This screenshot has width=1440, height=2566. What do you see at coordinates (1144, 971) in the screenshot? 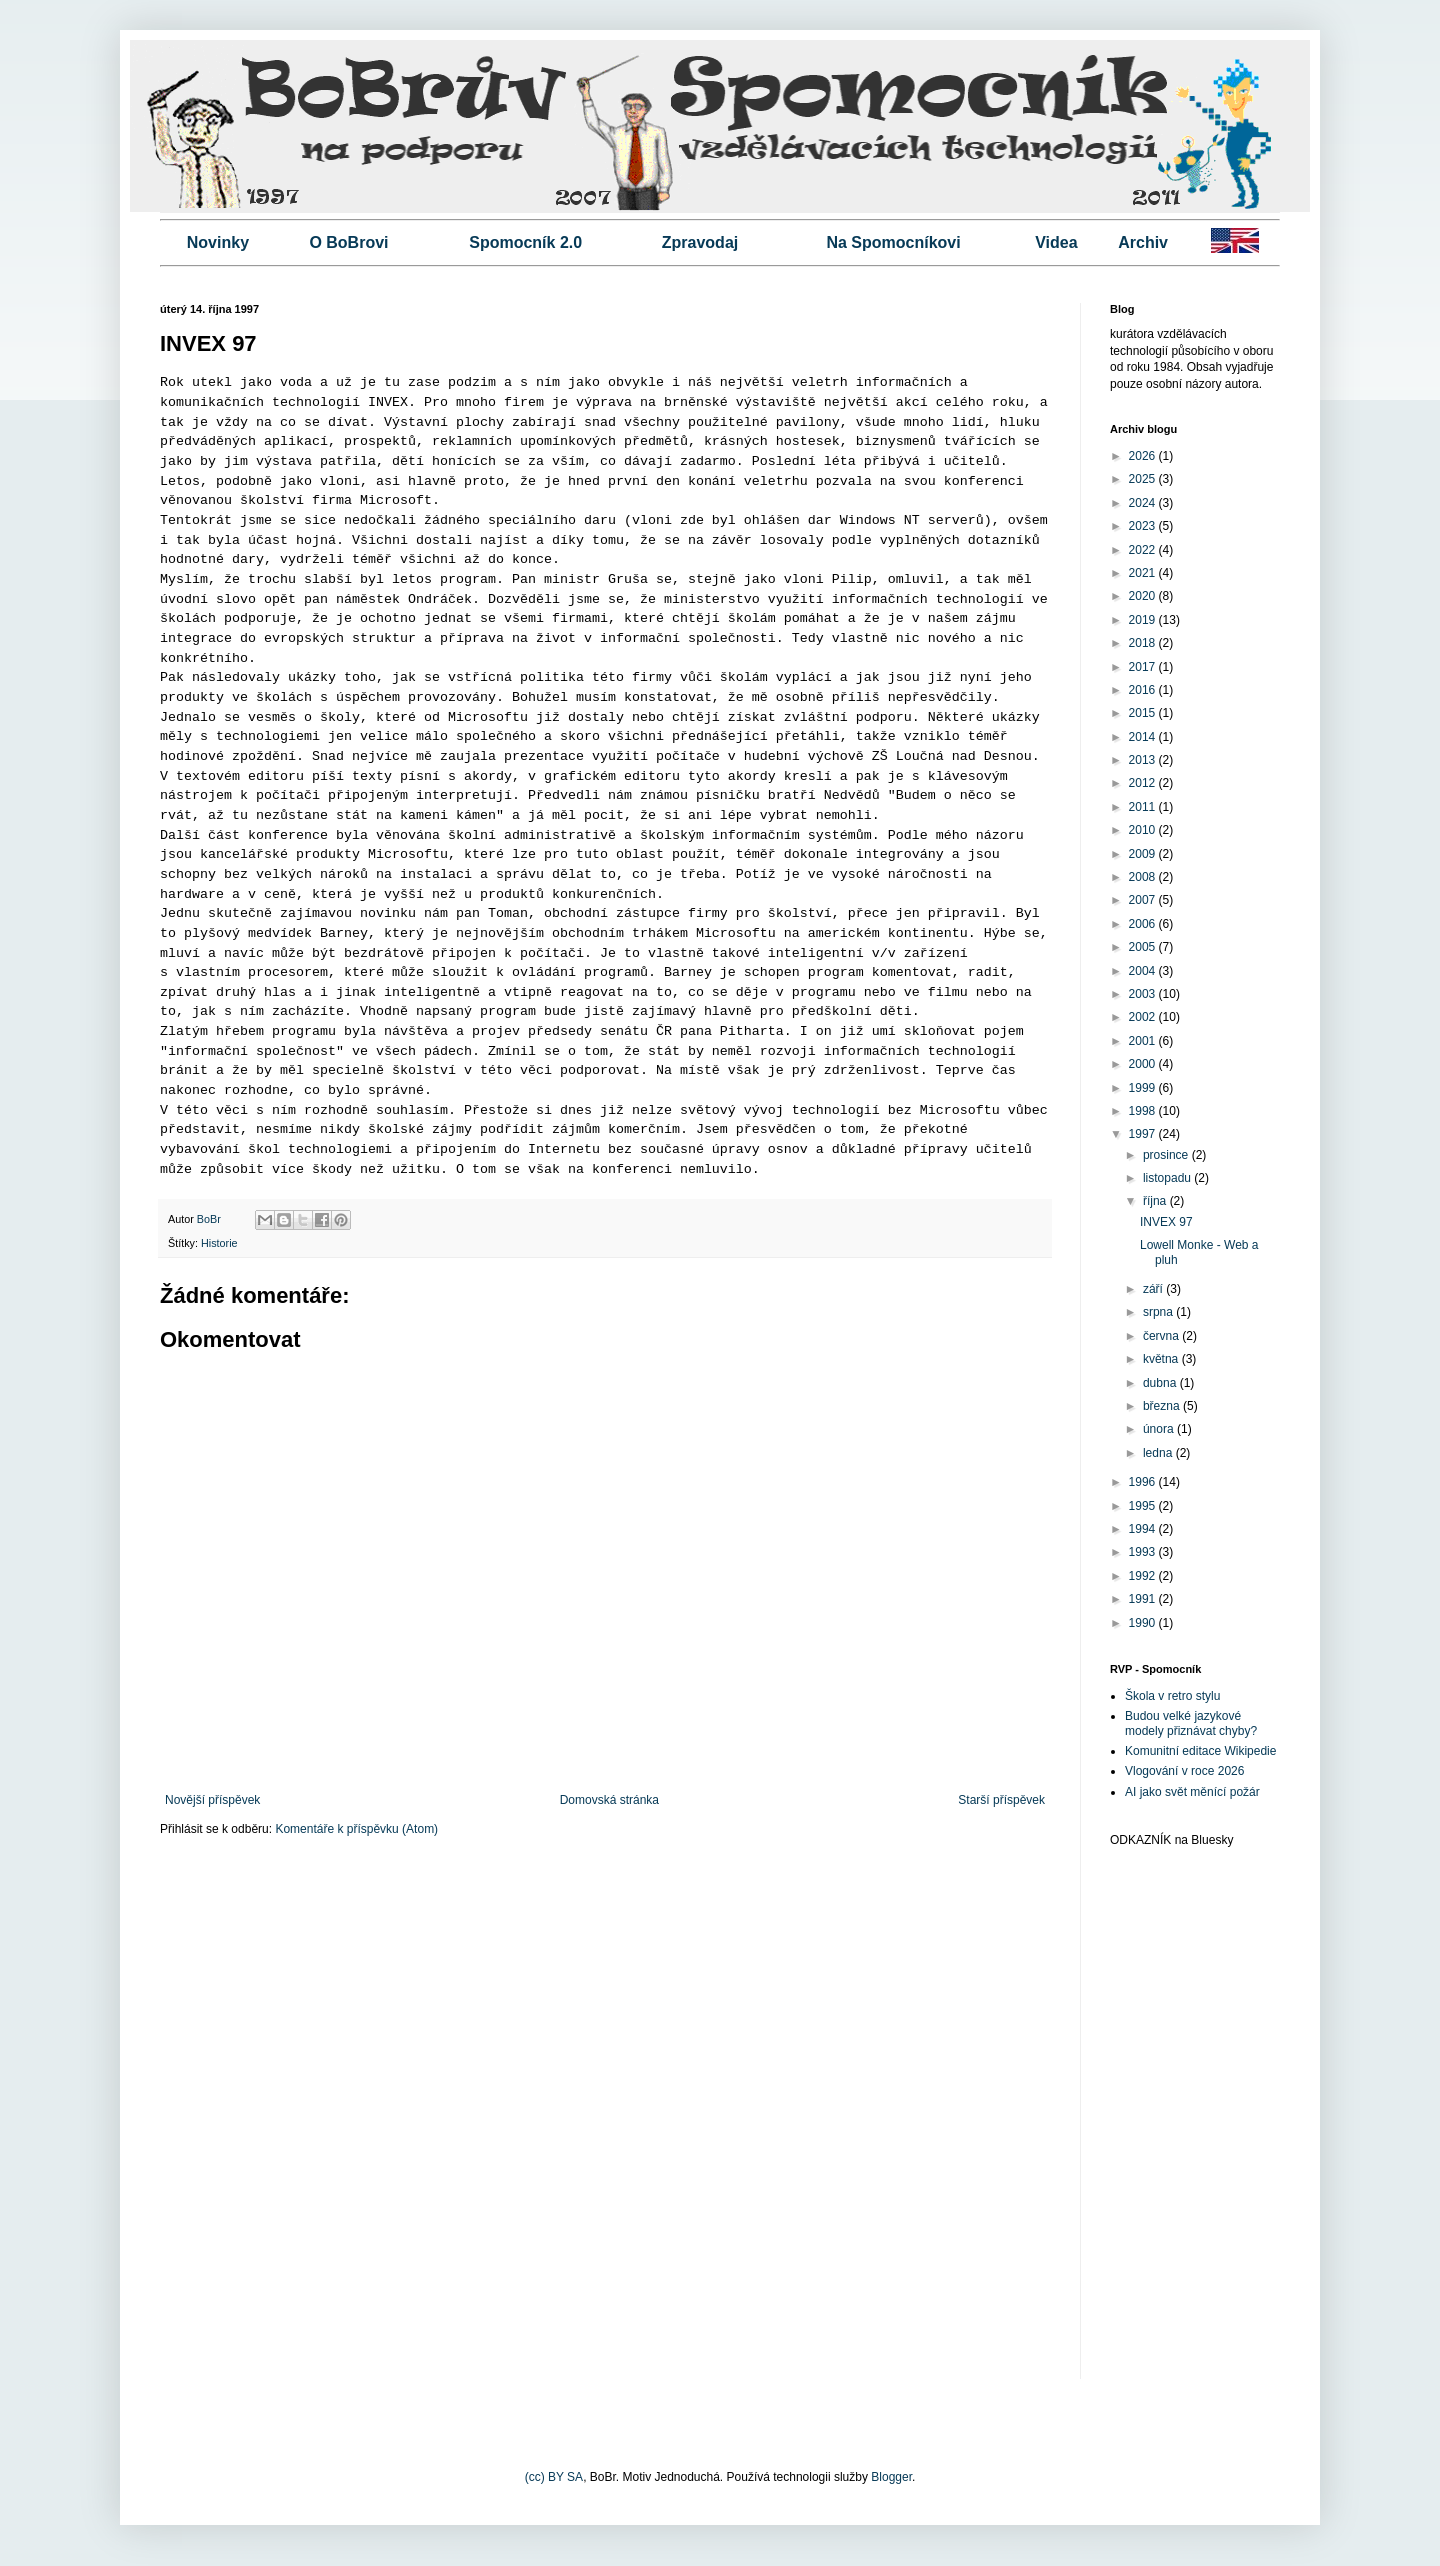
I see `2004` at bounding box center [1144, 971].